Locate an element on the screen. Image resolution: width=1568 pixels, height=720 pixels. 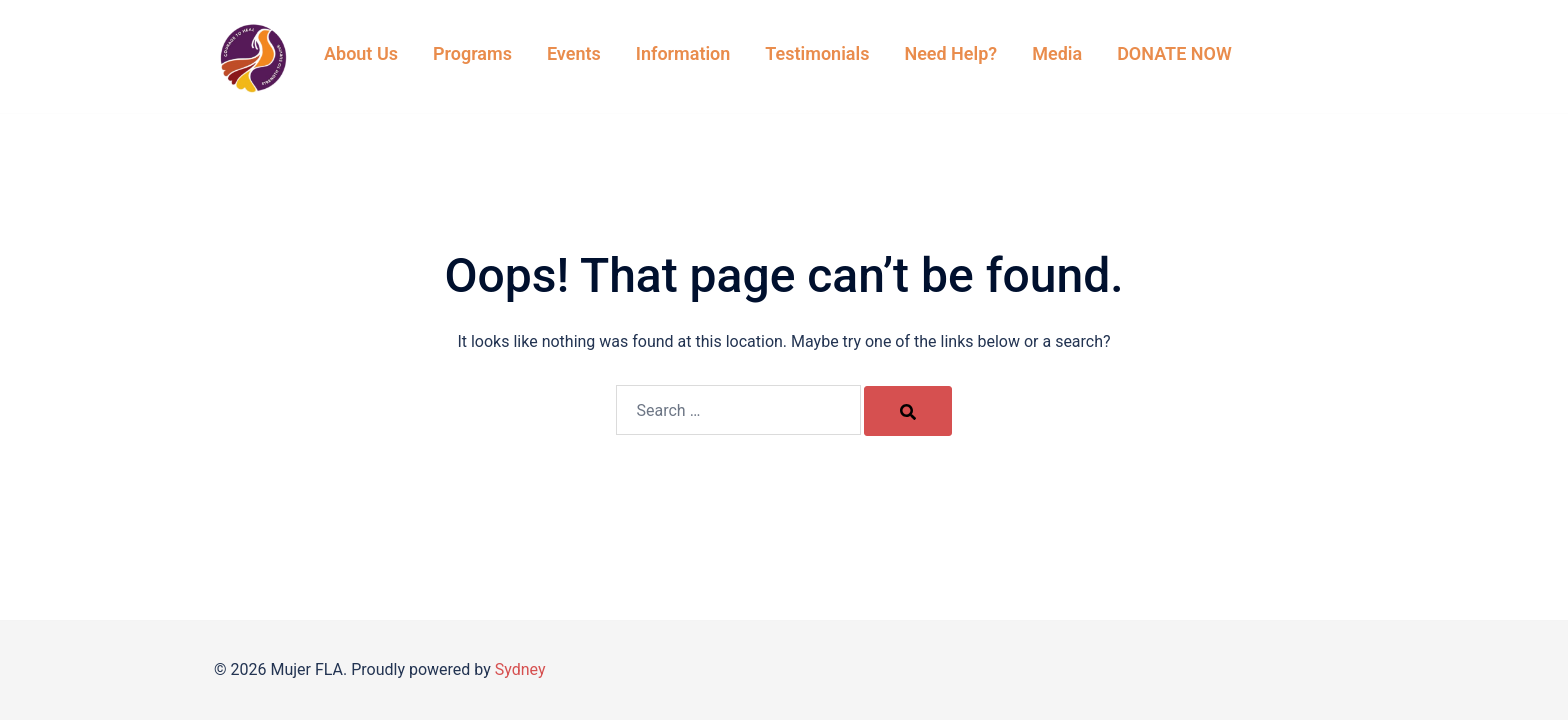
Sydney is located at coordinates (520, 669).